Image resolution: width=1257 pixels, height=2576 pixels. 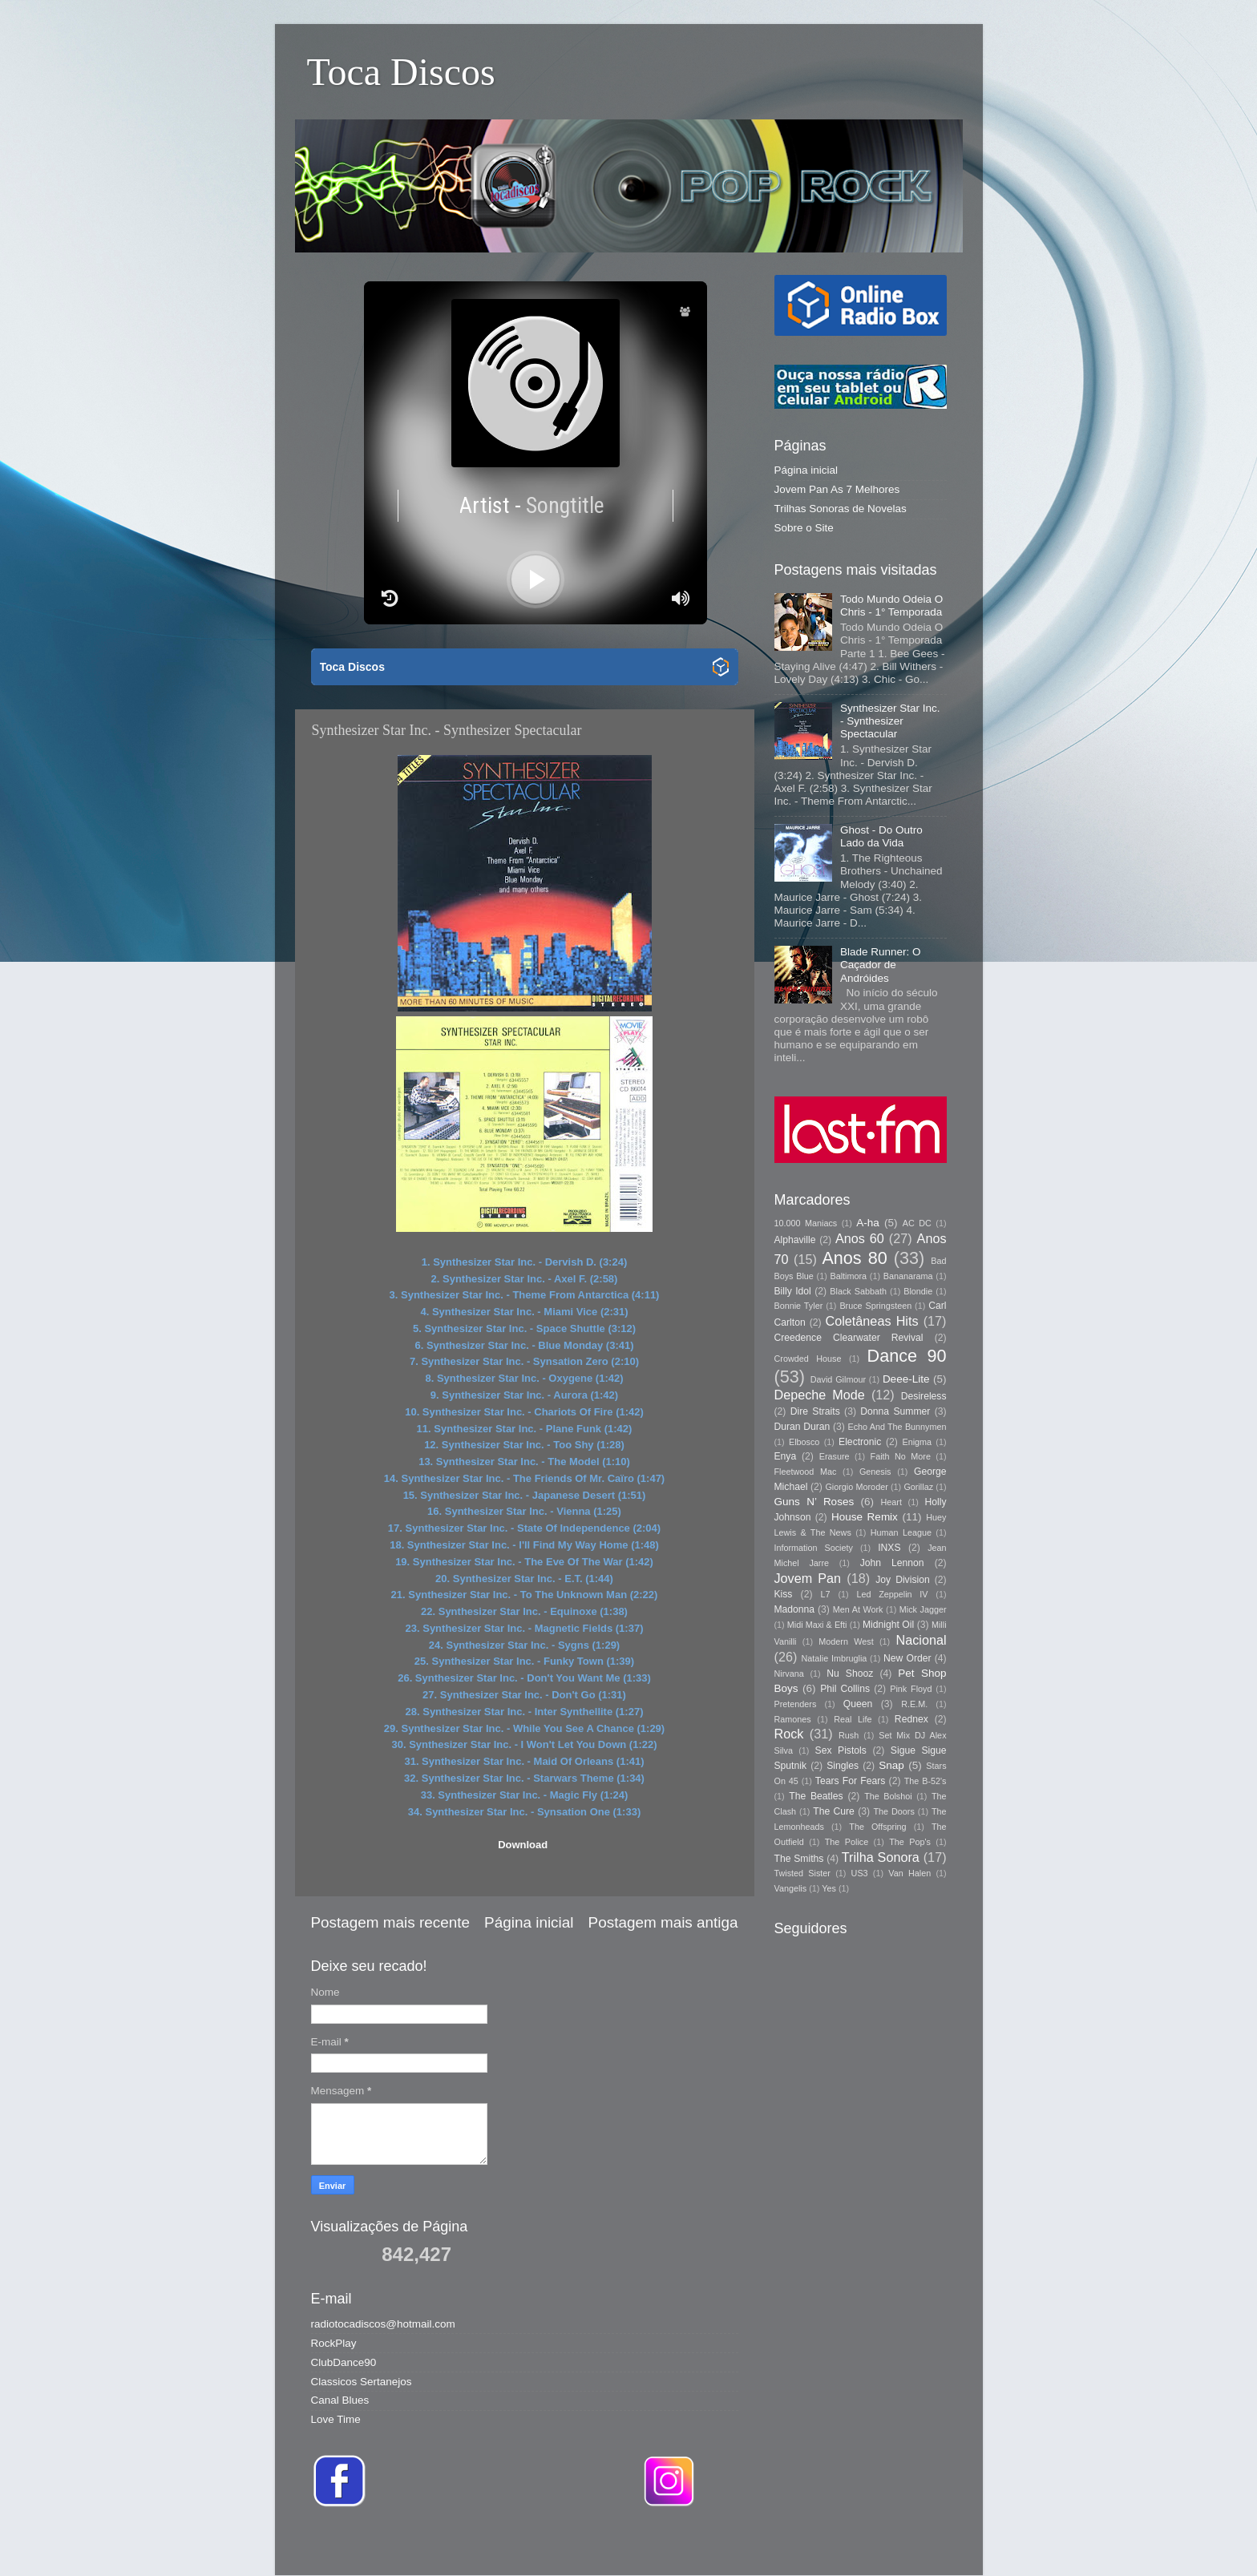 What do you see at coordinates (889, 1547) in the screenshot?
I see `INXS` at bounding box center [889, 1547].